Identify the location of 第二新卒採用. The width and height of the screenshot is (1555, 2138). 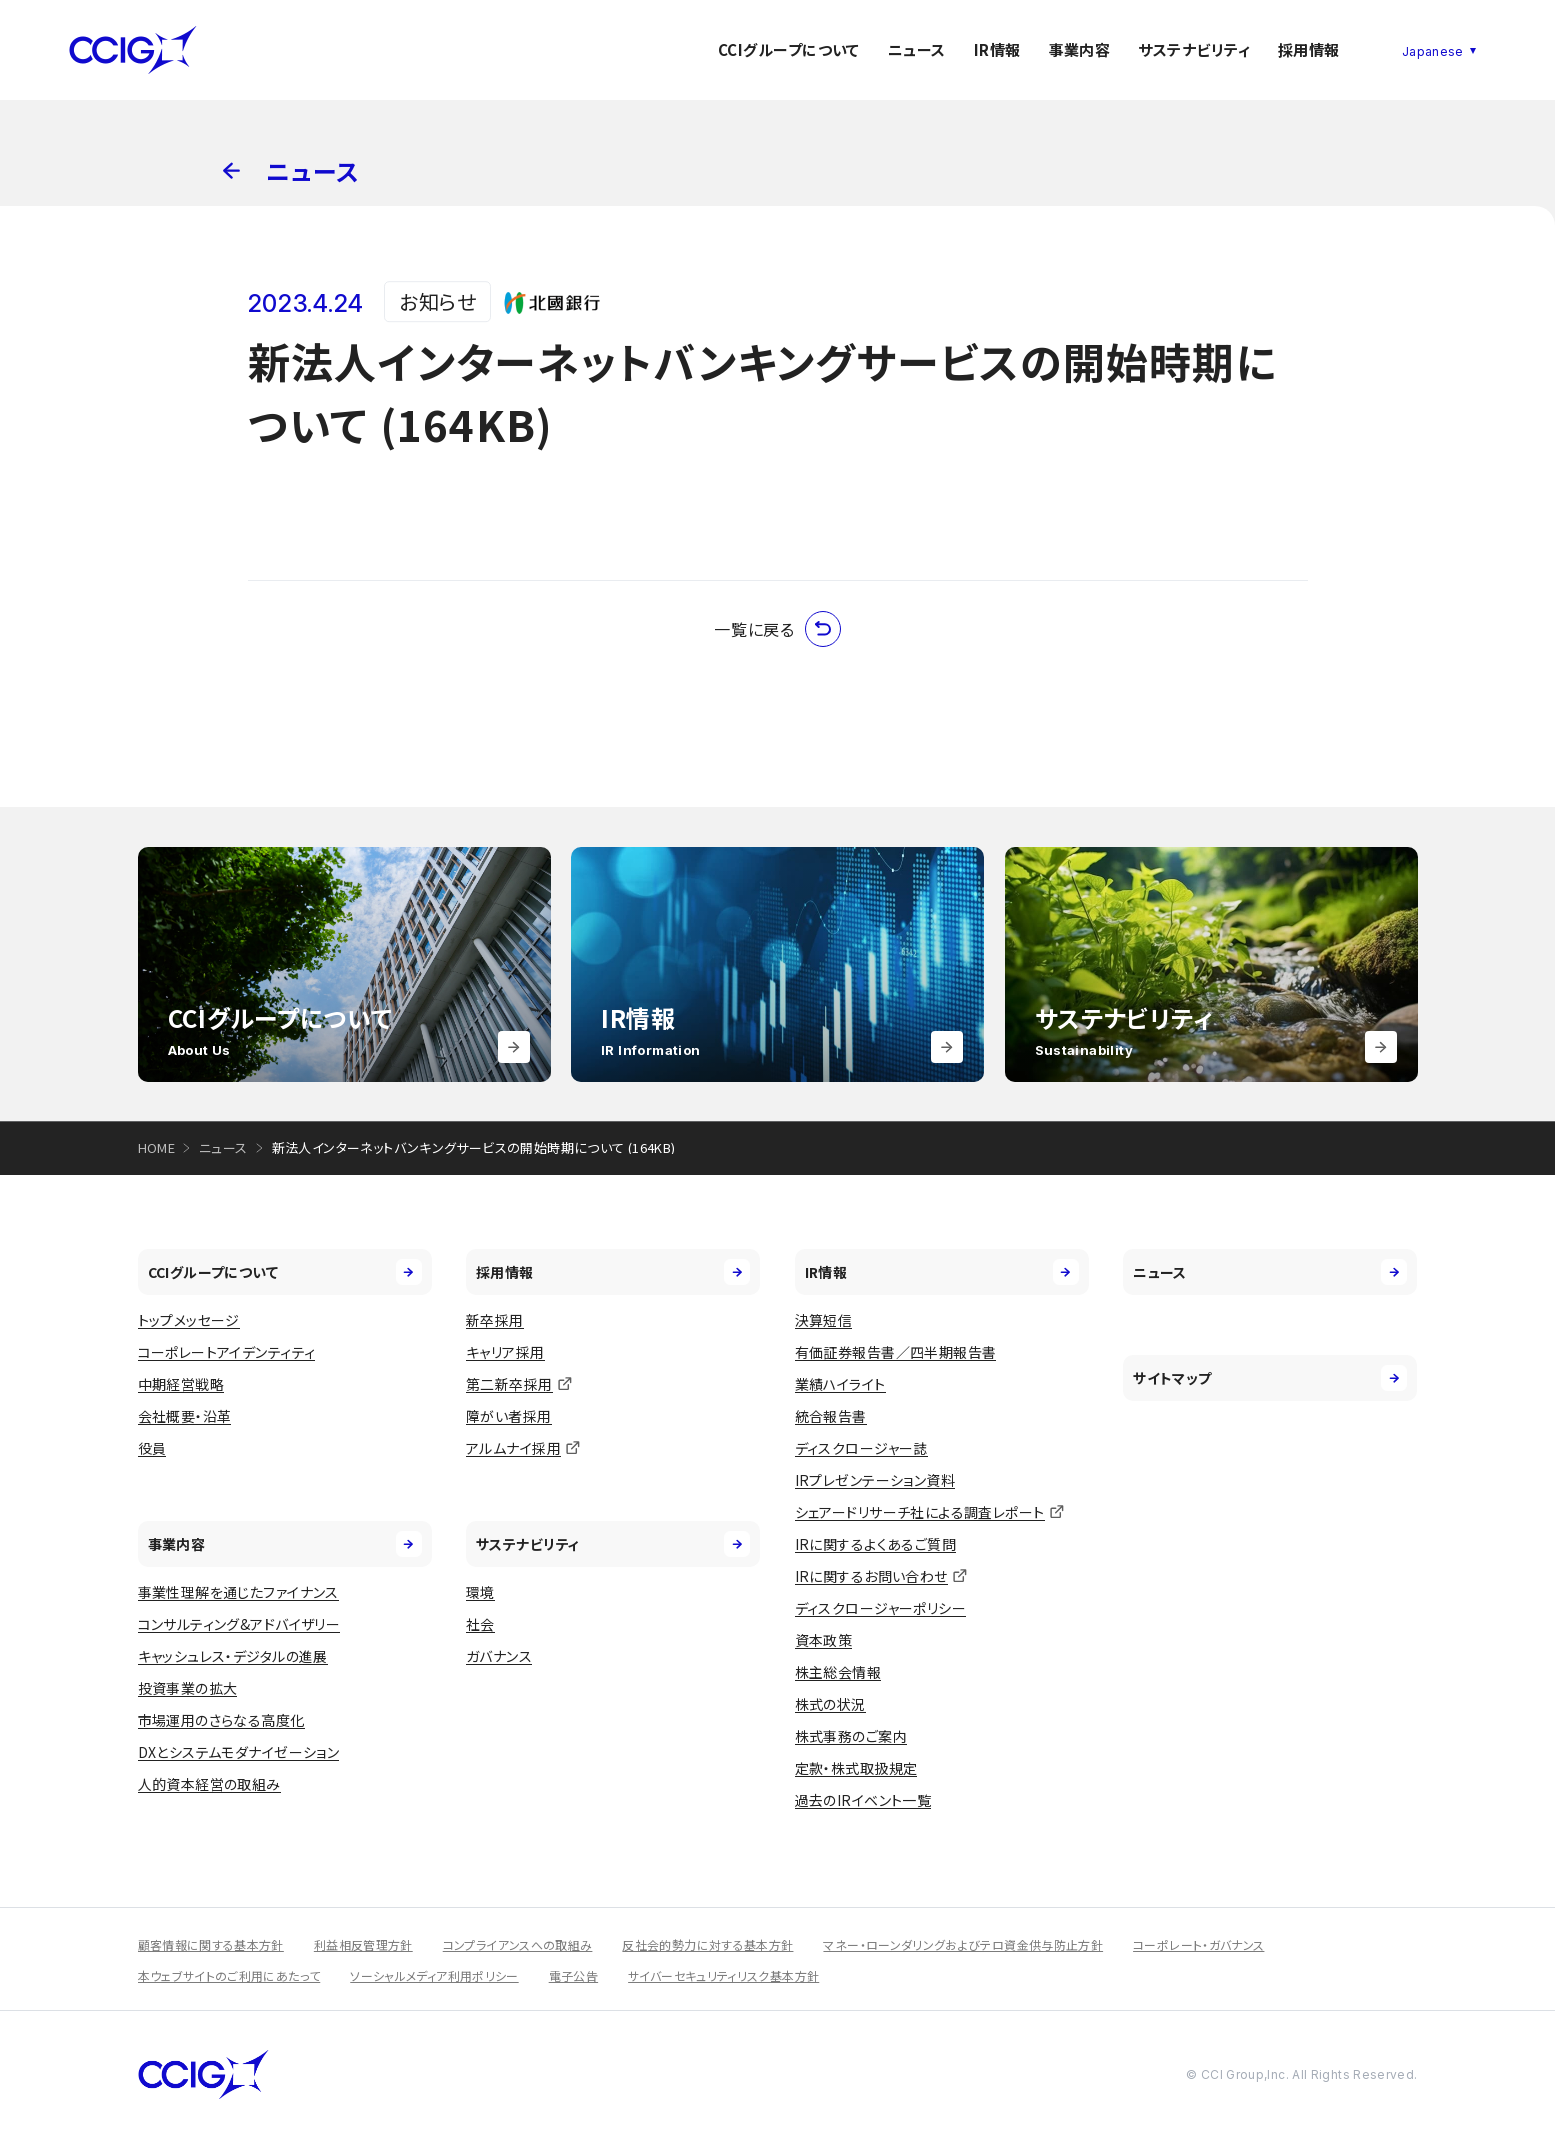
(509, 1384).